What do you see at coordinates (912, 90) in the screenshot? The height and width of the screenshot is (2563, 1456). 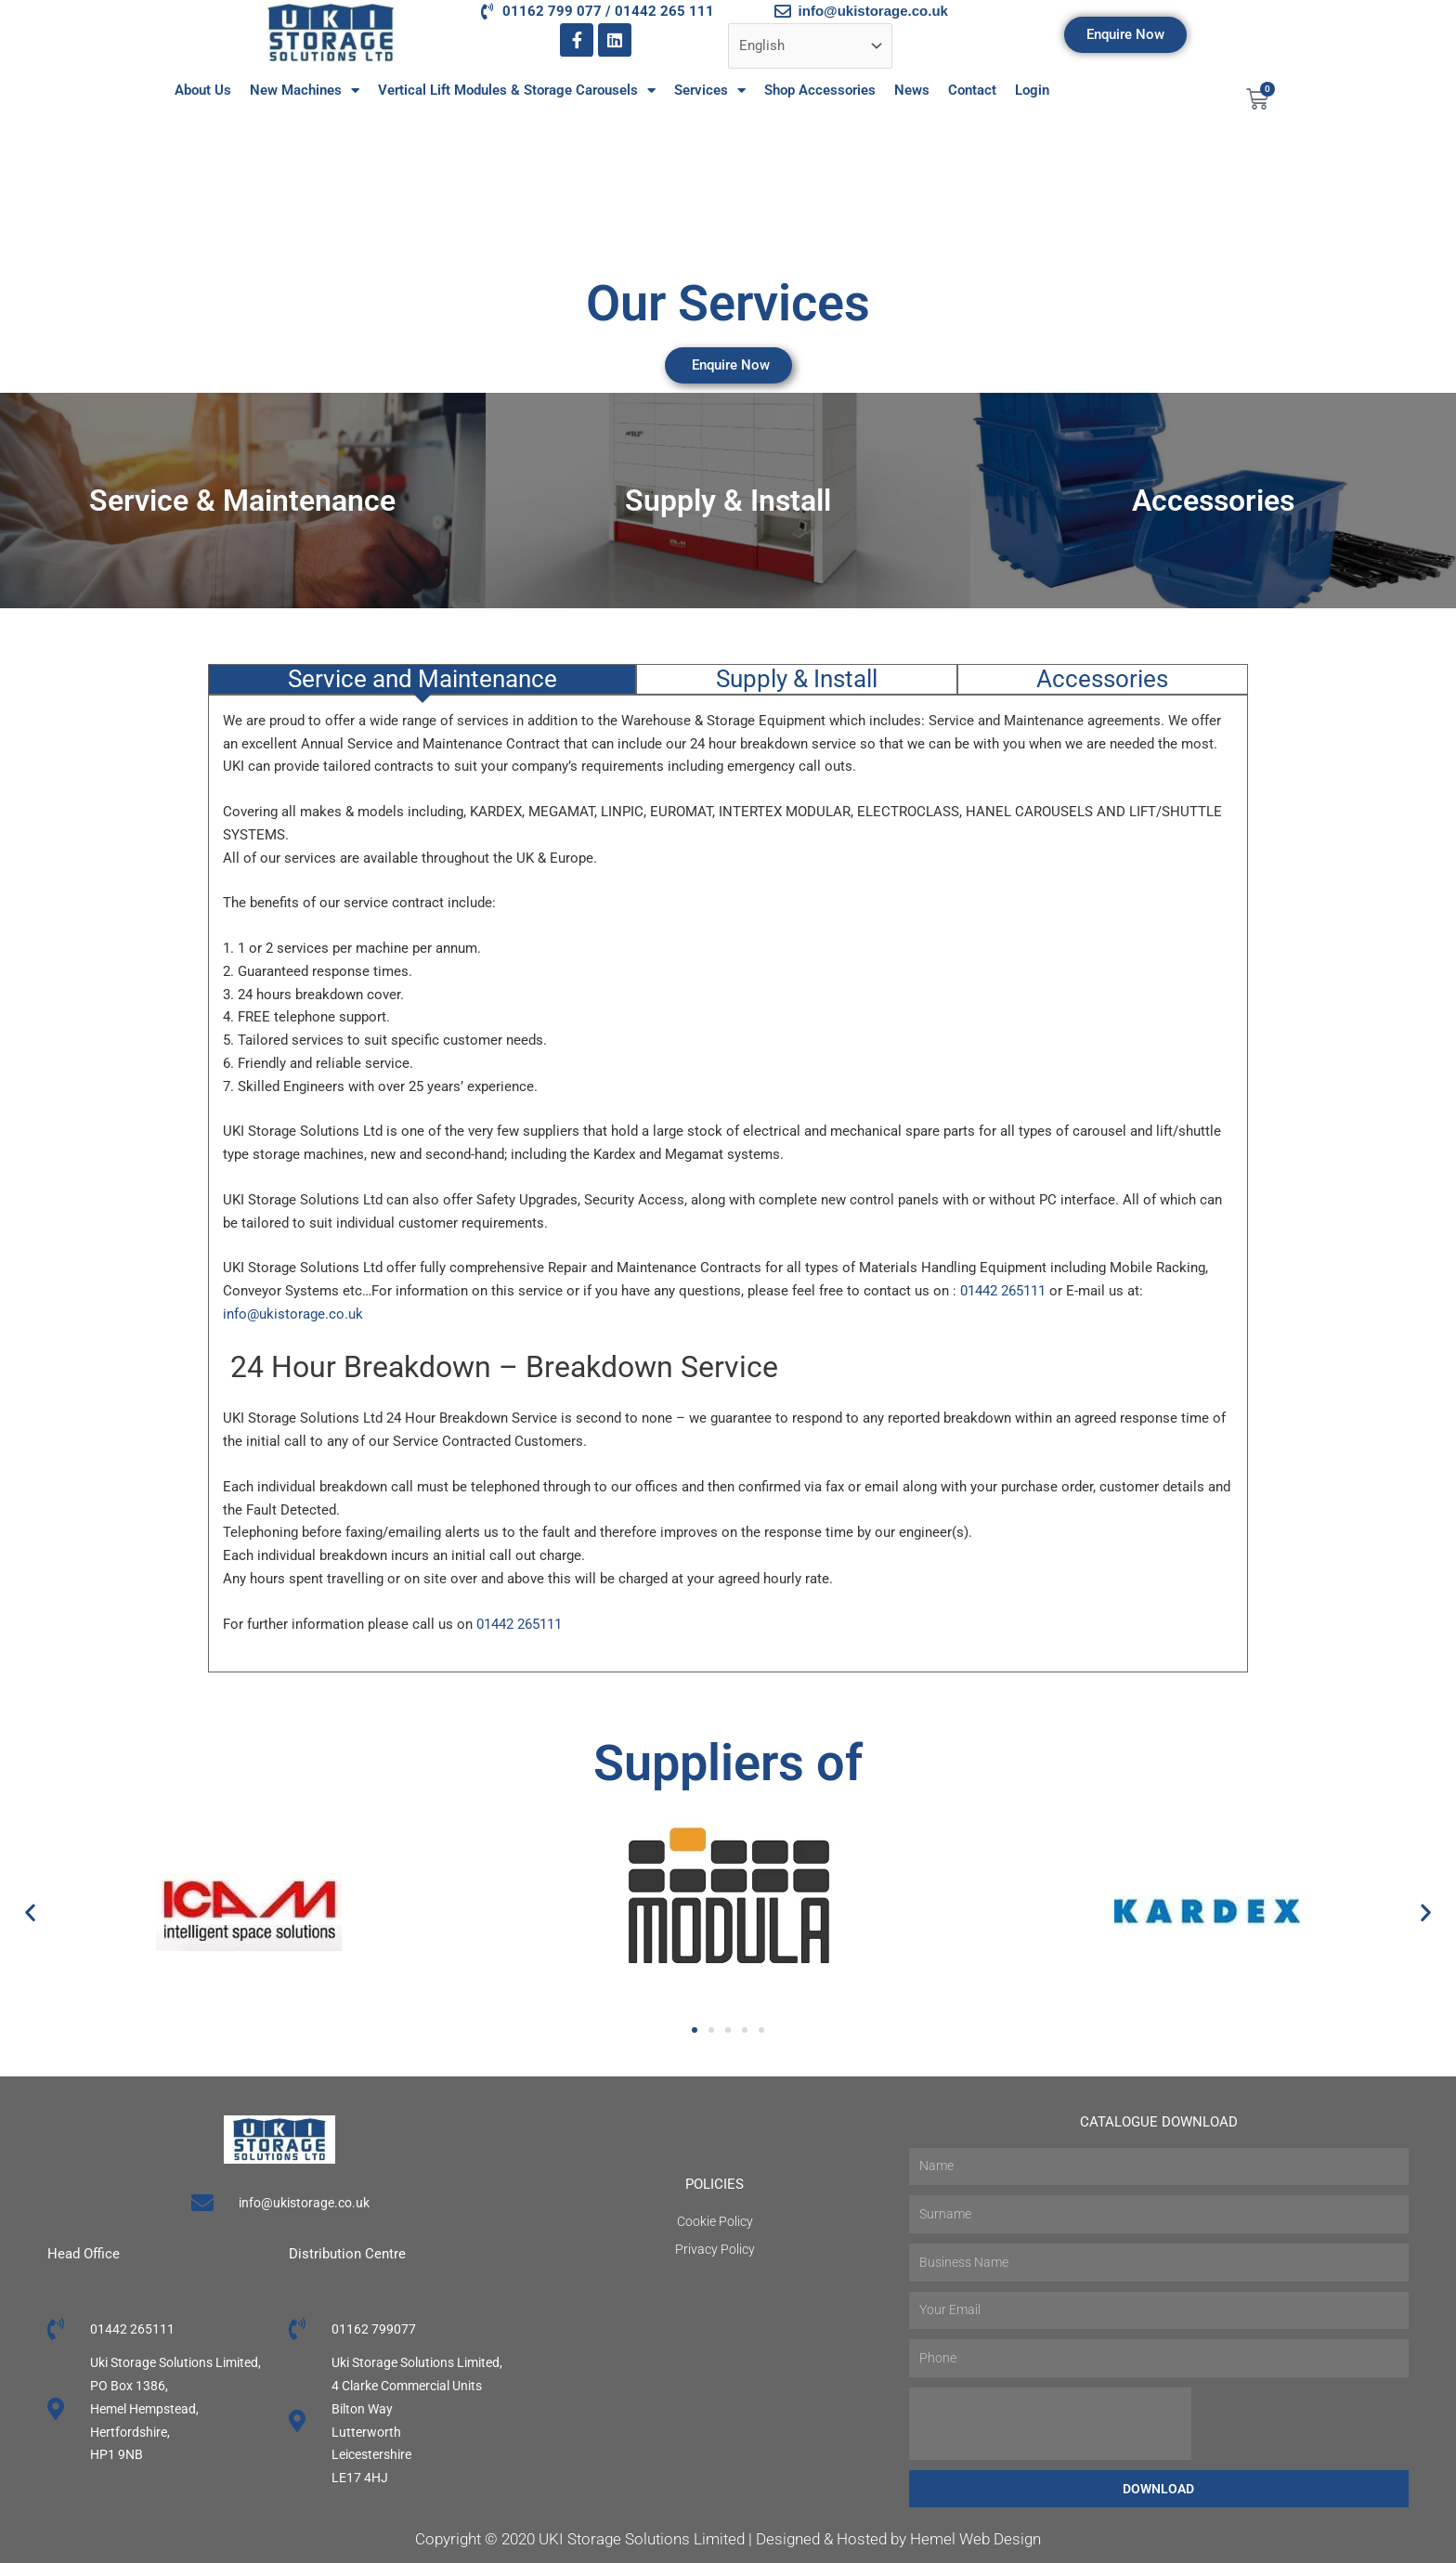 I see `News` at bounding box center [912, 90].